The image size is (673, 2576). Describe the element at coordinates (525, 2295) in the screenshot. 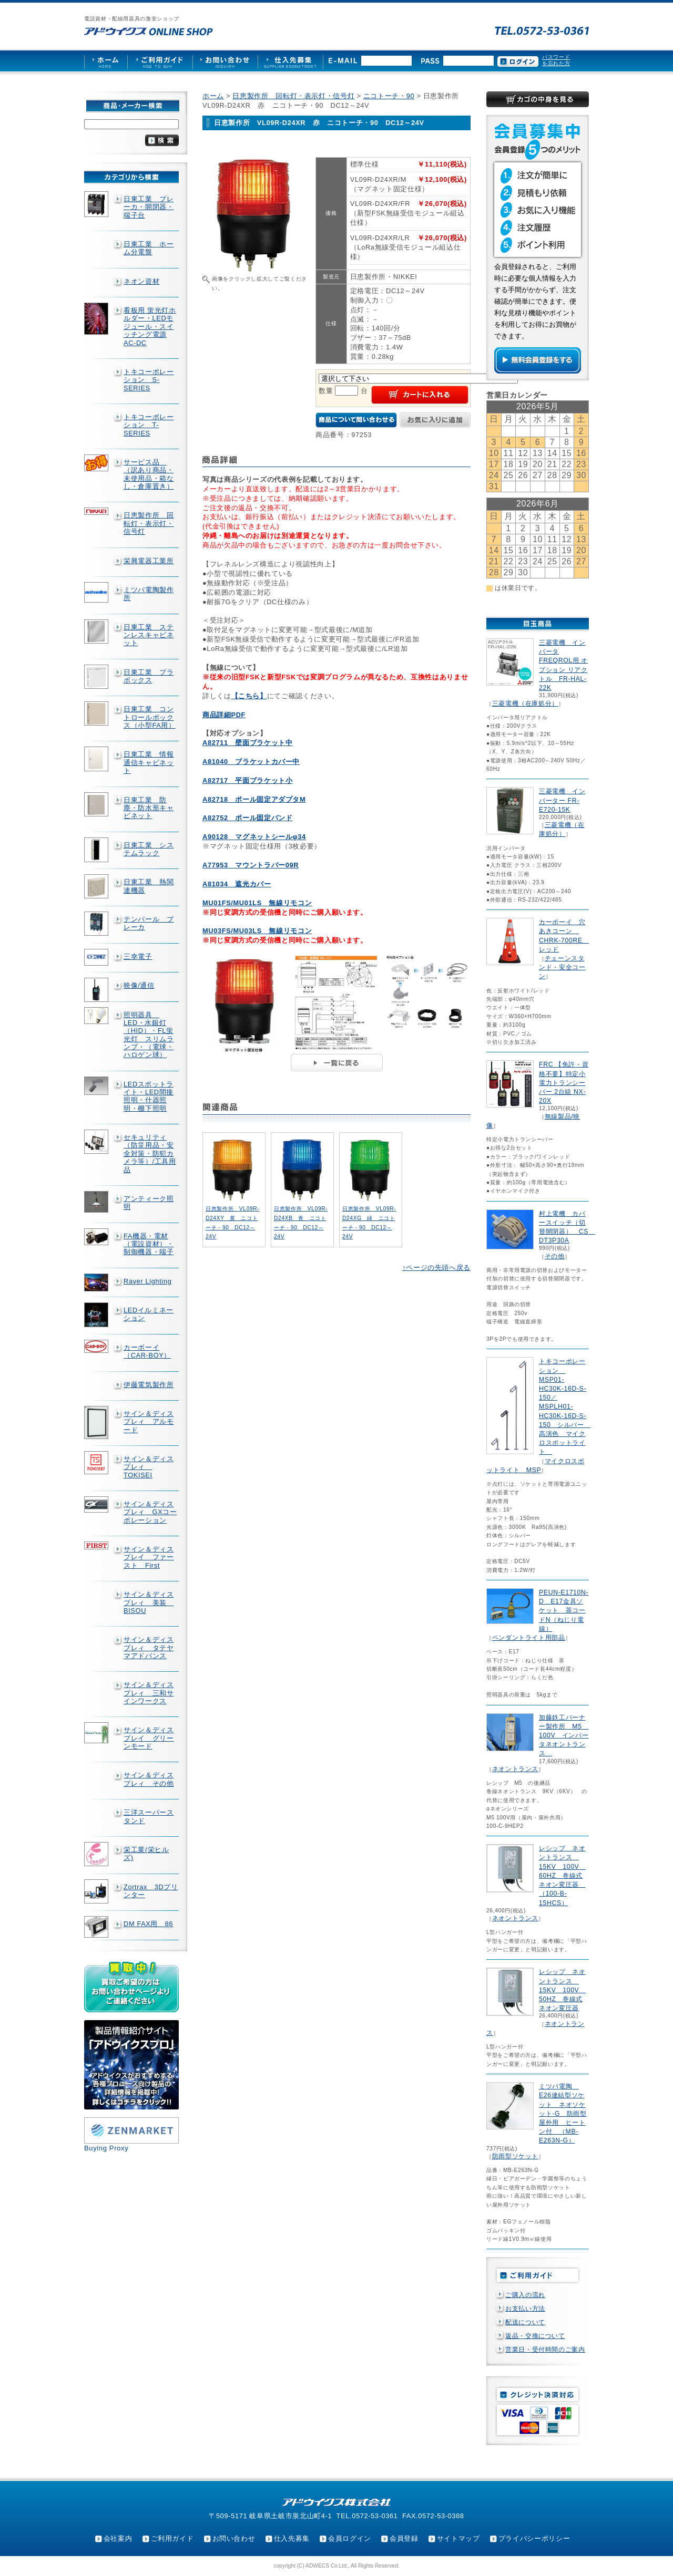

I see `ご購入の流れ` at that location.